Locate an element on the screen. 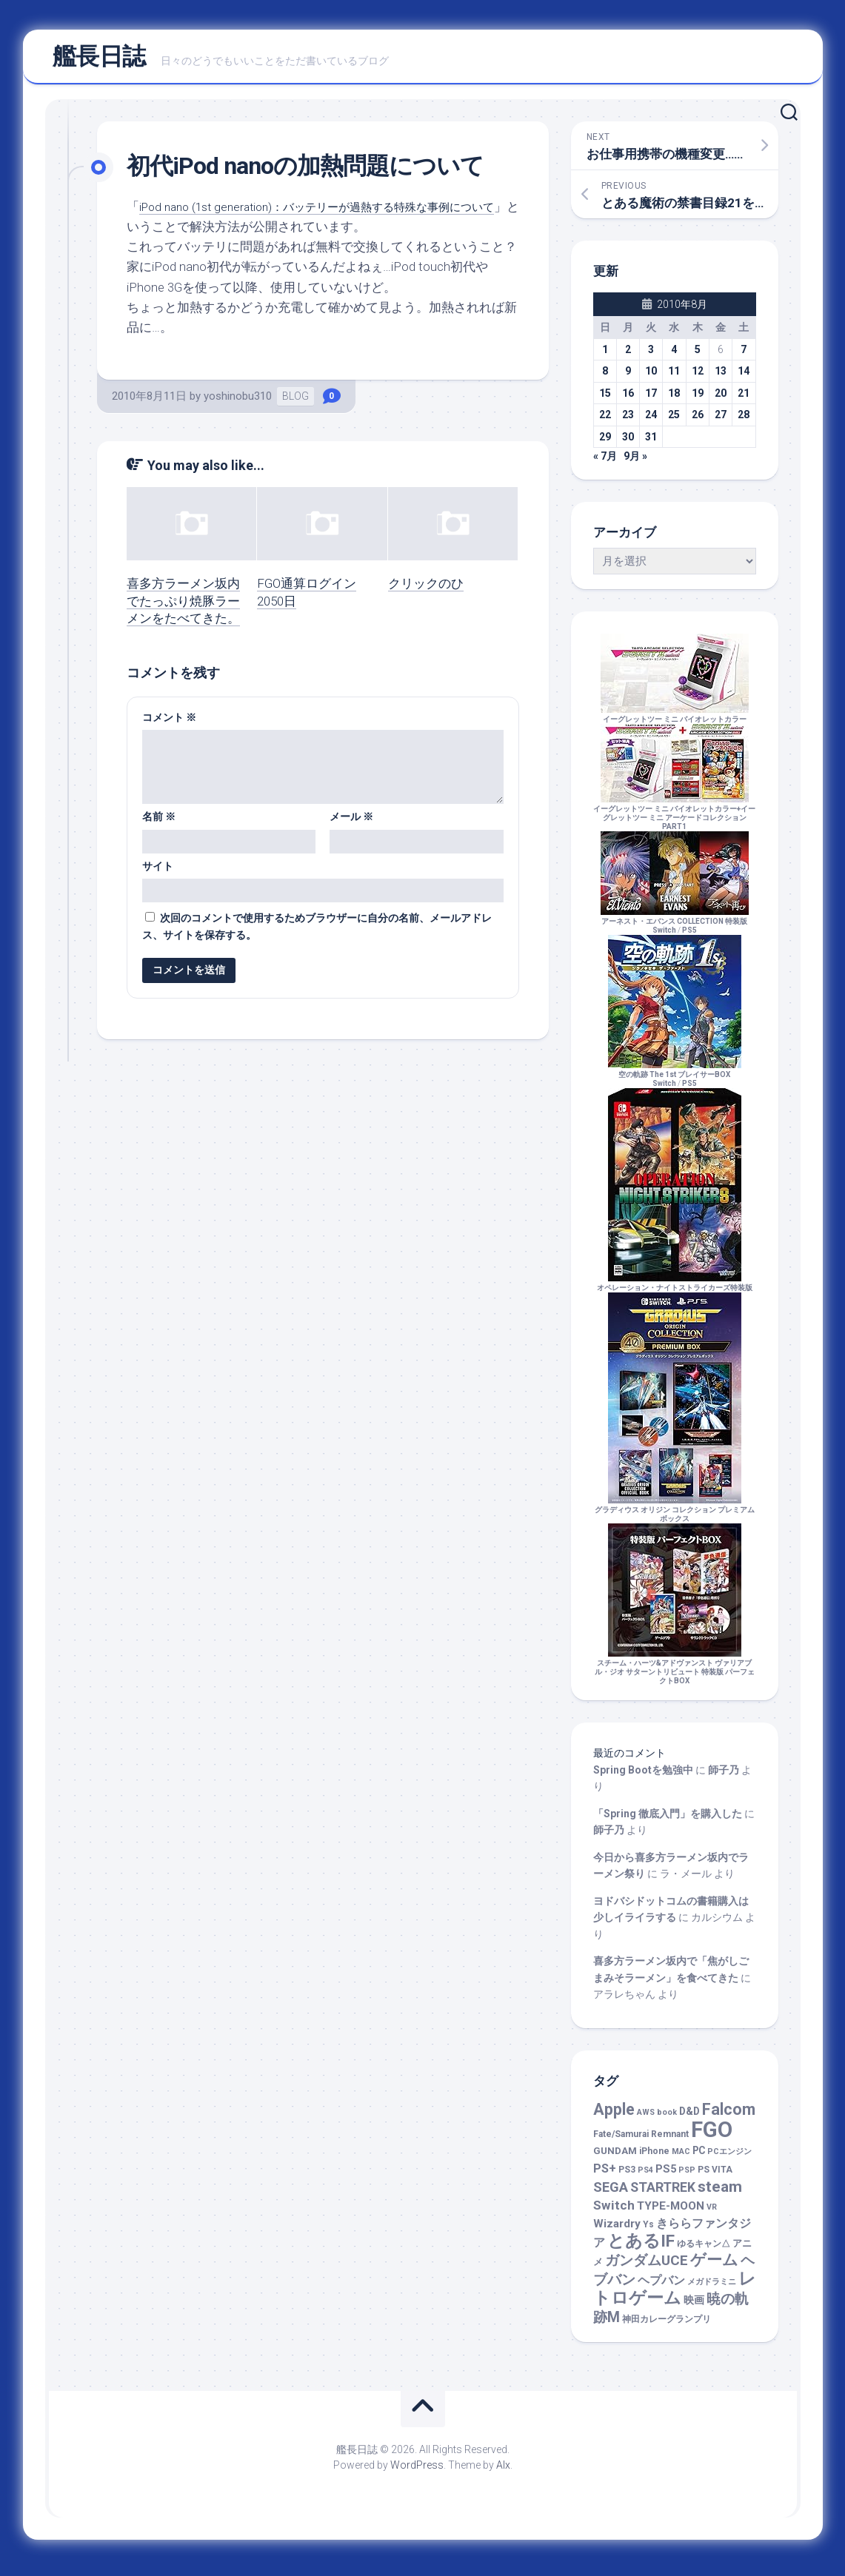 The width and height of the screenshot is (845, 2576). 14 [2010年8月14日 に投稿を公開] is located at coordinates (743, 377).